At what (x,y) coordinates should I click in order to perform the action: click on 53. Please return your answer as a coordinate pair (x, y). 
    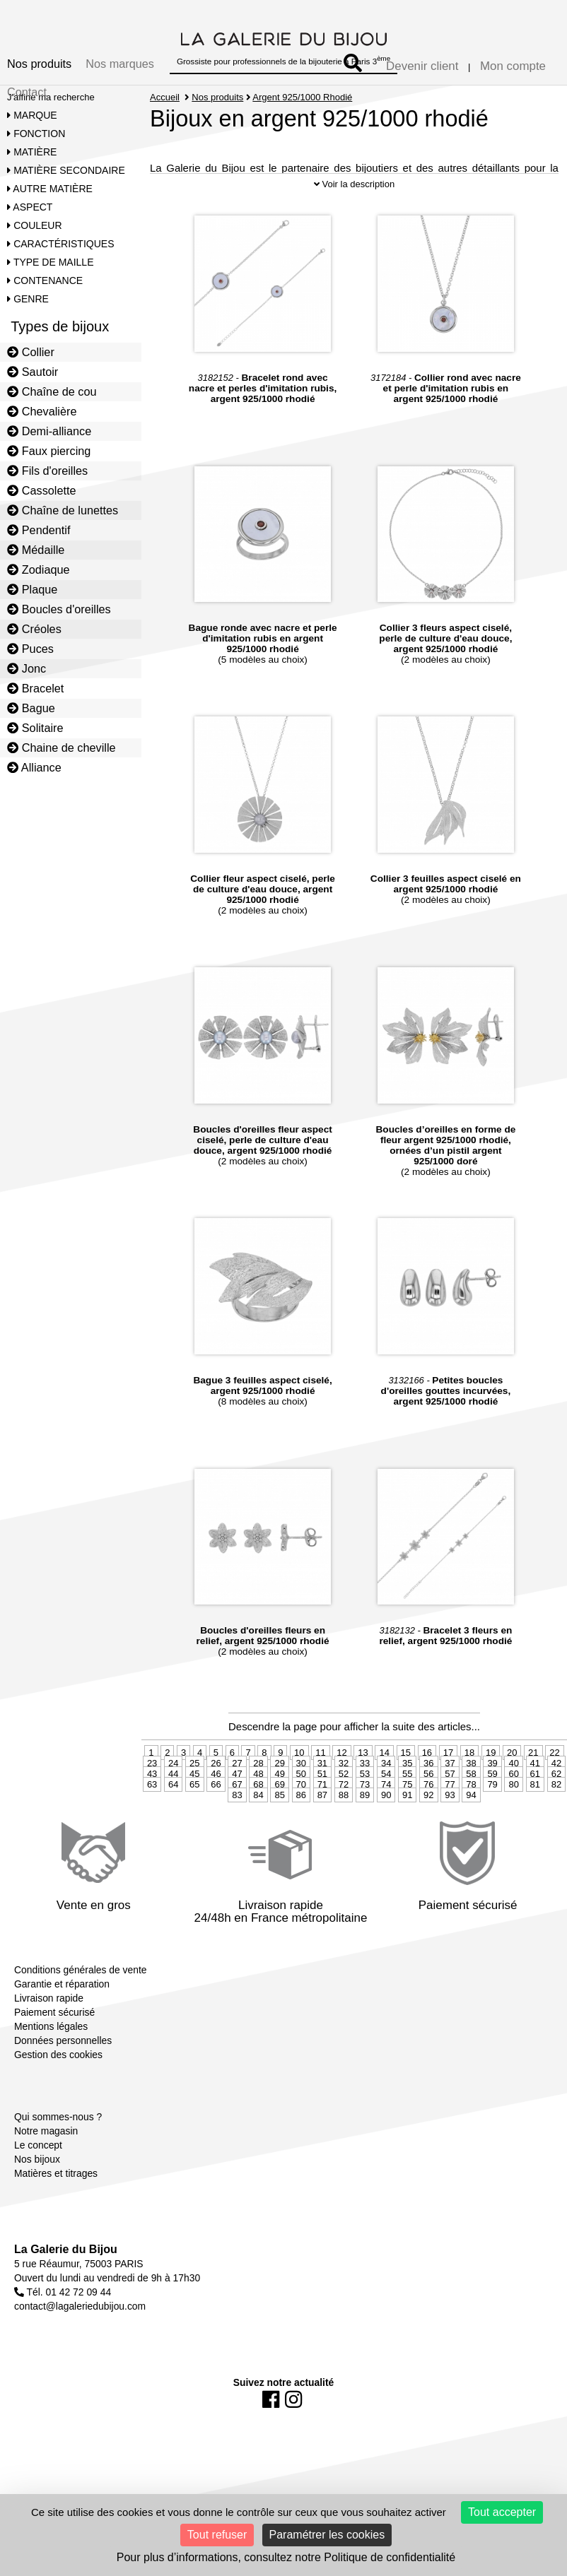
    Looking at the image, I should click on (365, 1786).